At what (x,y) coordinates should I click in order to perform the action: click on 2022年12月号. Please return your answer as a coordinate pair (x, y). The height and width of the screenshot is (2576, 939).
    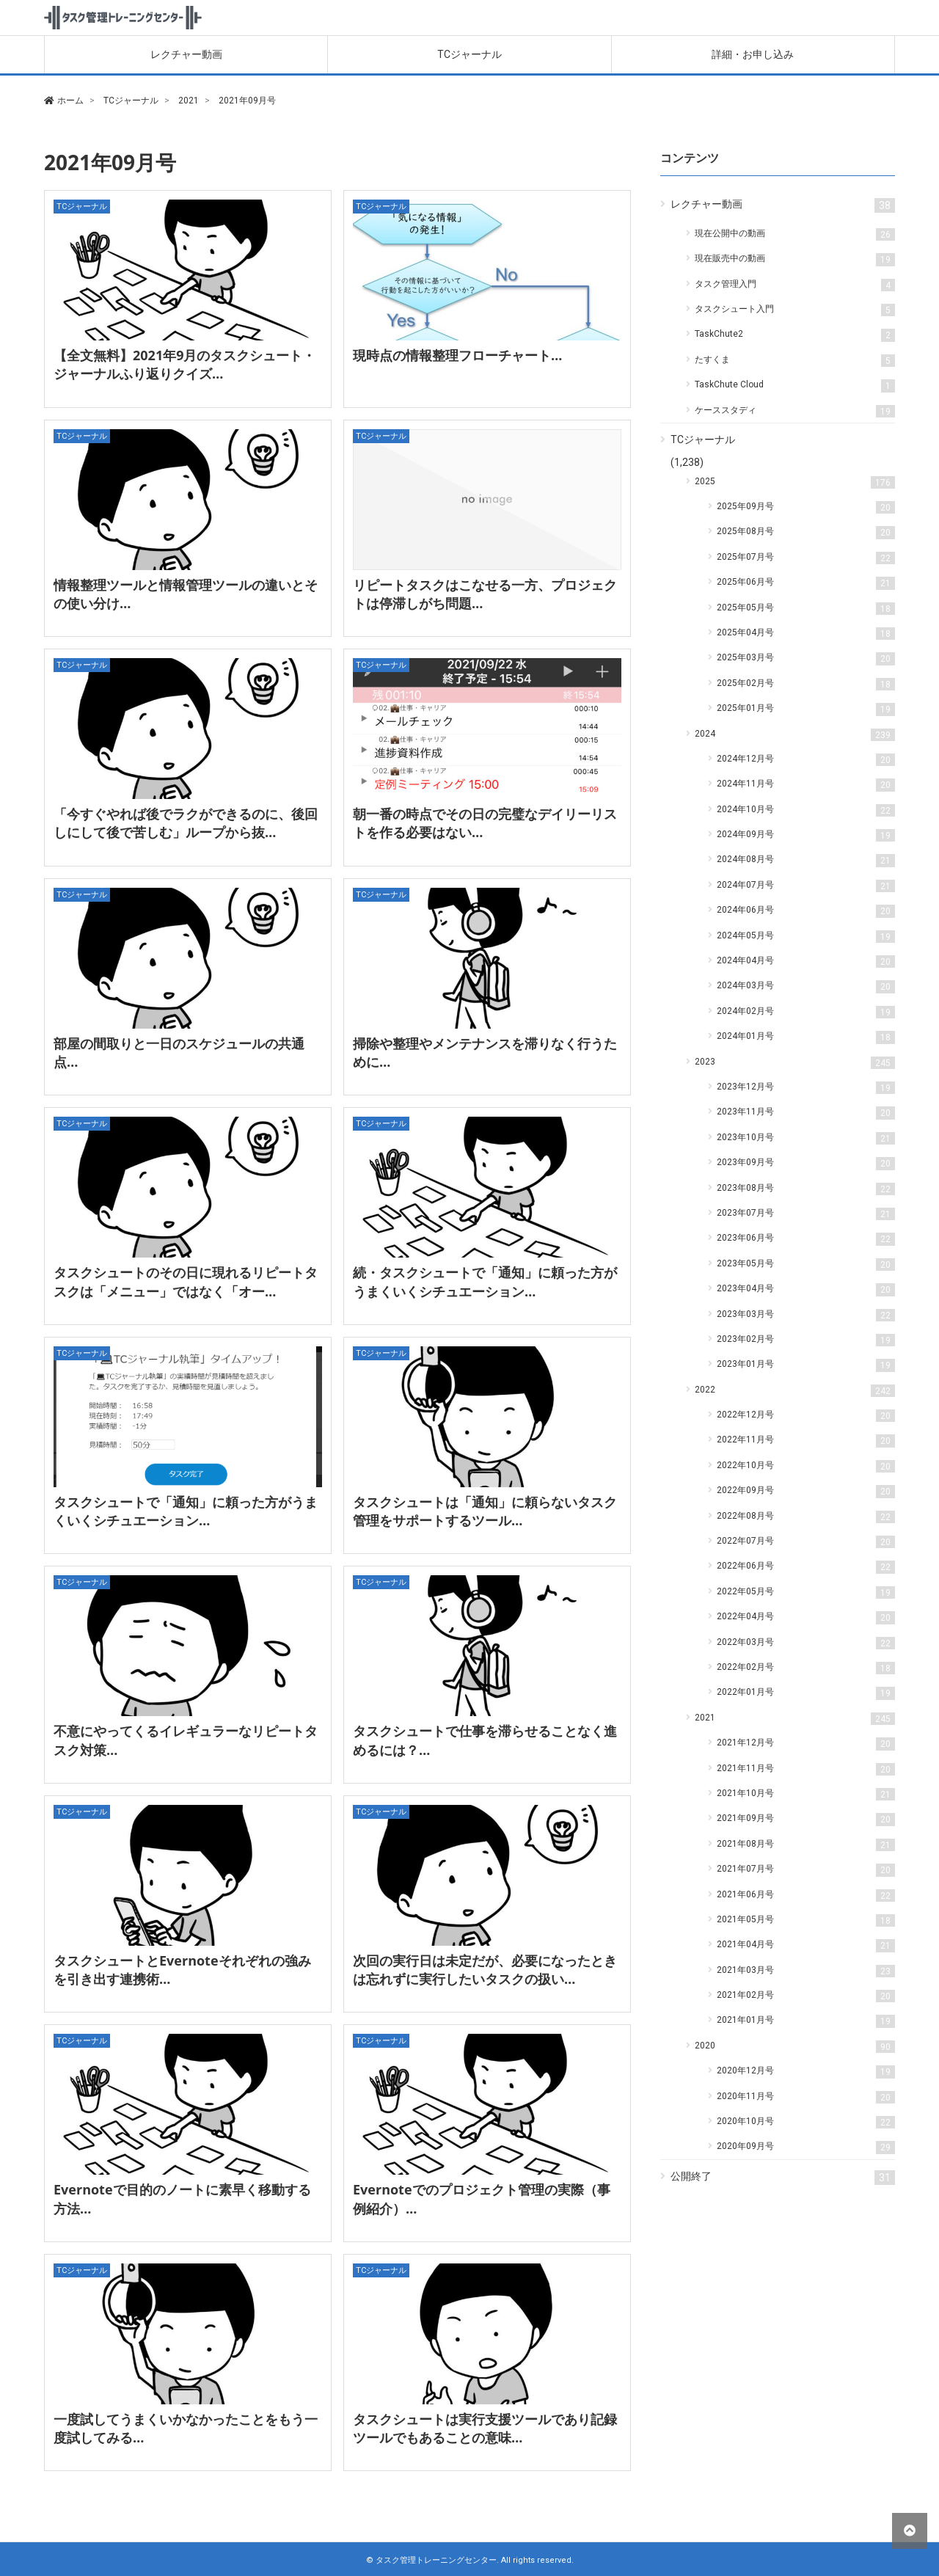
    Looking at the image, I should click on (806, 1415).